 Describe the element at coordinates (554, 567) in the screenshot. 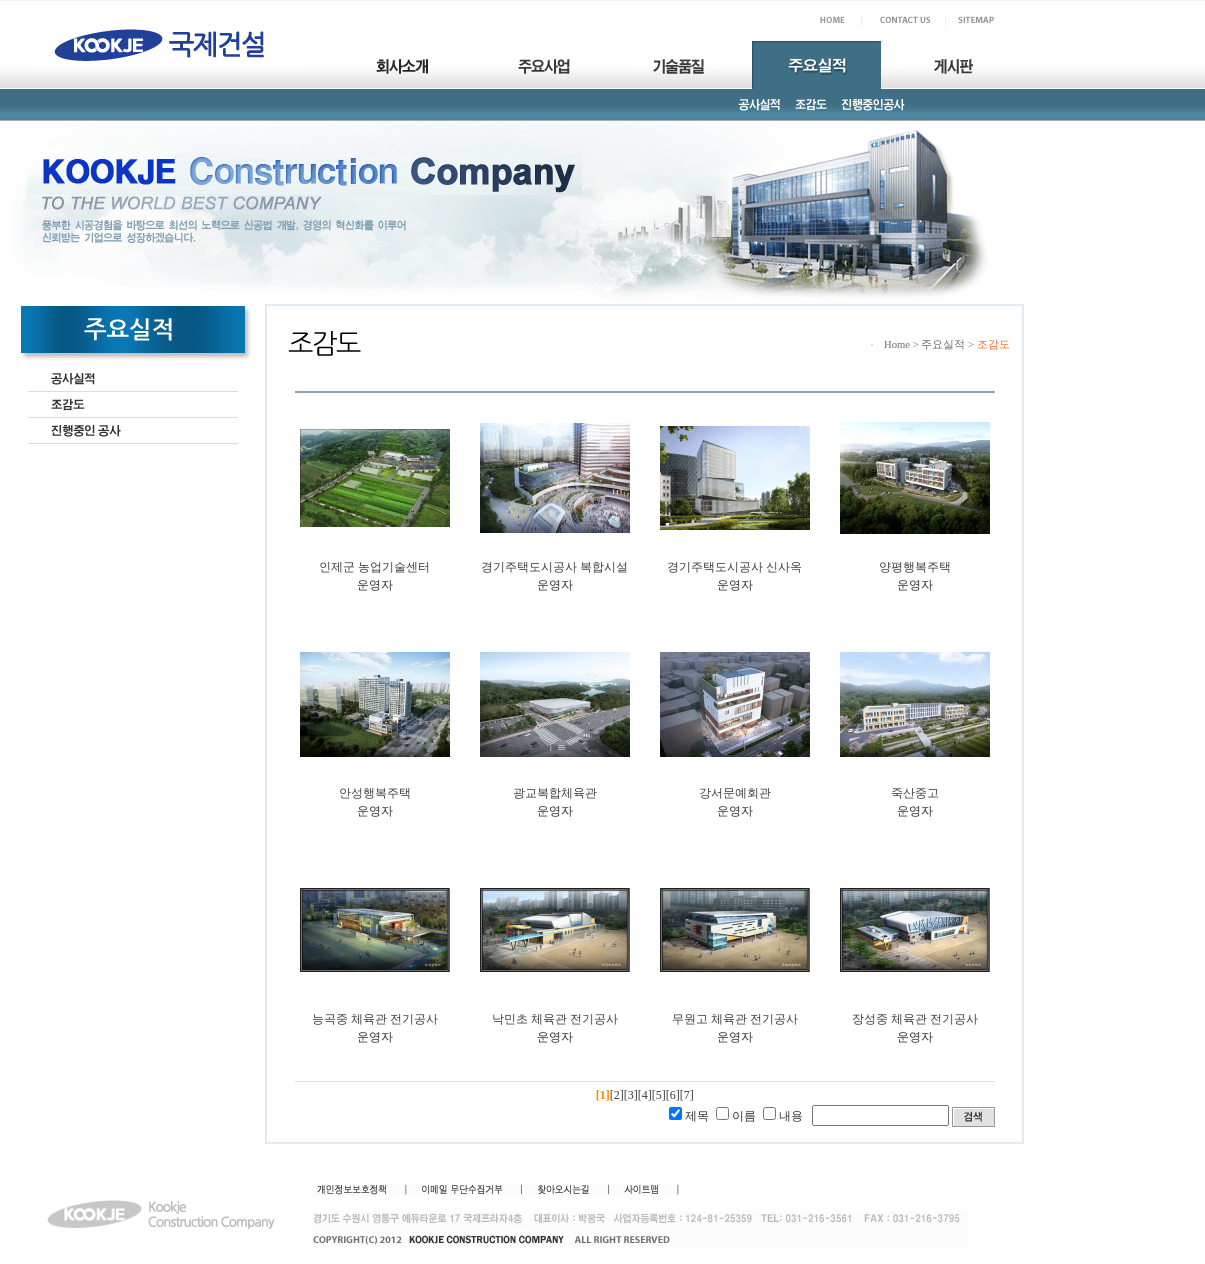

I see `경기주택도시공사 복합시설` at that location.